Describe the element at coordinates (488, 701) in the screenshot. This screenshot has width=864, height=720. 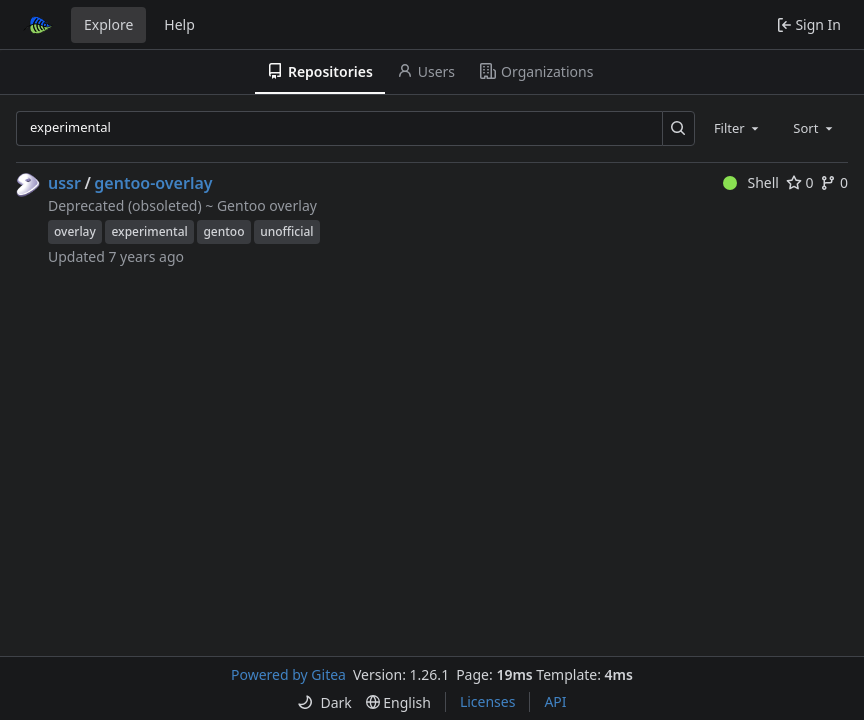
I see `Licenses` at that location.